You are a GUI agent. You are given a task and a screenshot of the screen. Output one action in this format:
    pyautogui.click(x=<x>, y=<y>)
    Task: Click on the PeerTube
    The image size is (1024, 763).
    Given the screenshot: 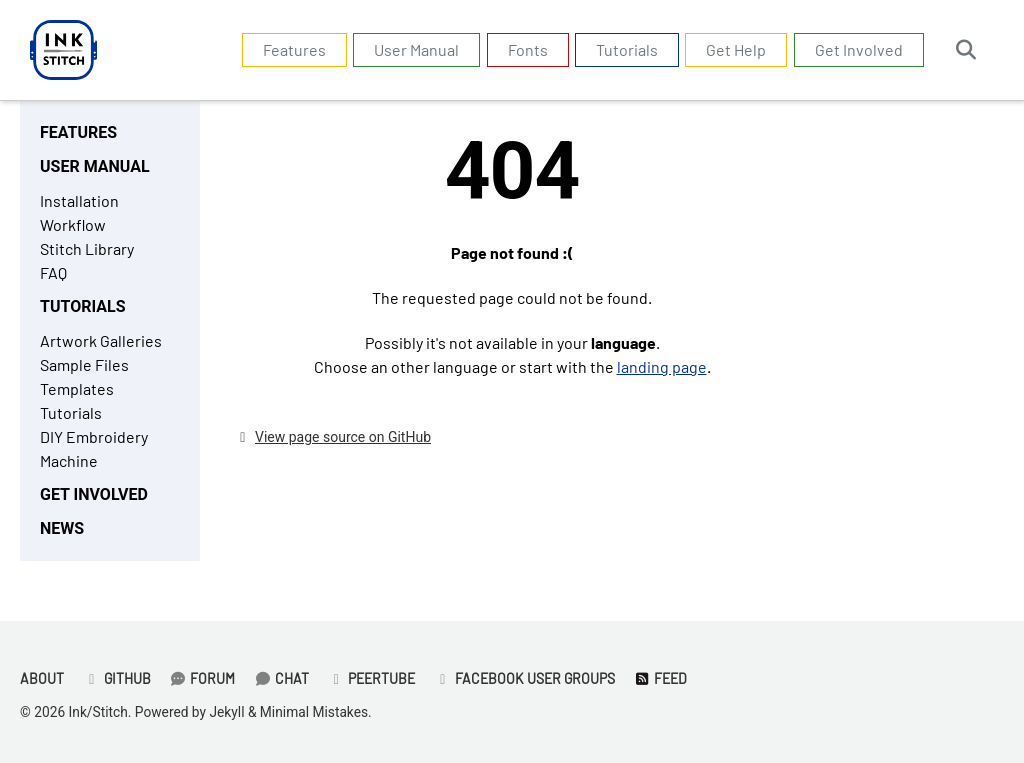 What is the action you would take?
    pyautogui.click(x=372, y=678)
    